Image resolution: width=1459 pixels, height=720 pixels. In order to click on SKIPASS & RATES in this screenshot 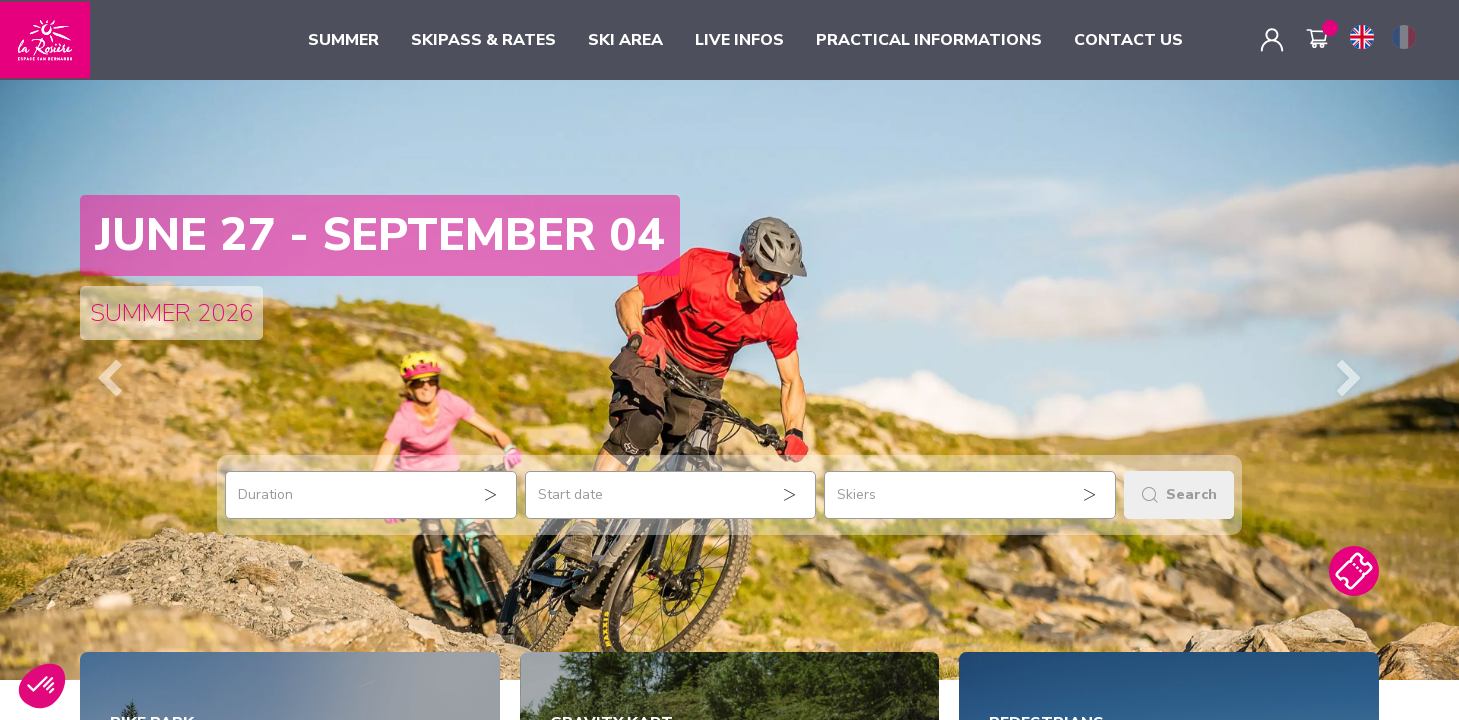, I will do `click(483, 40)`.